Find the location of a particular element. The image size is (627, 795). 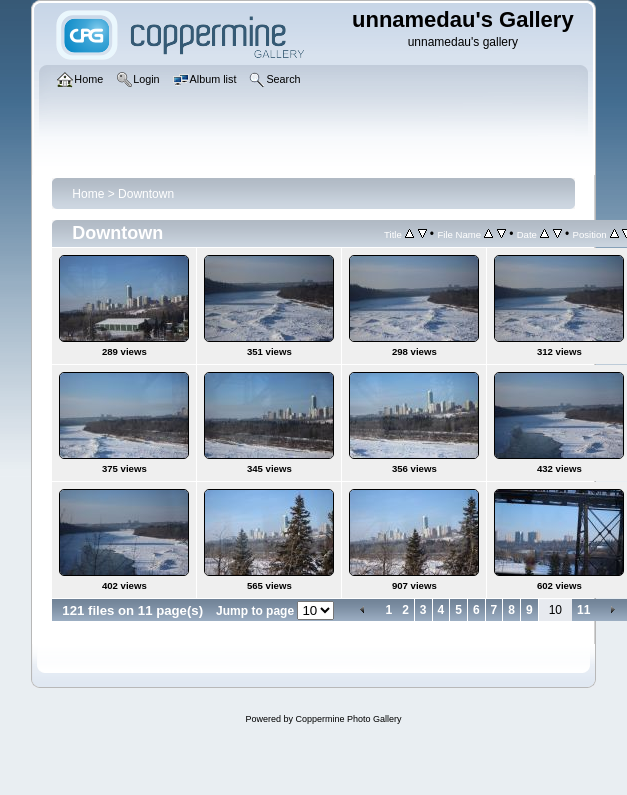

Home is located at coordinates (88, 194).